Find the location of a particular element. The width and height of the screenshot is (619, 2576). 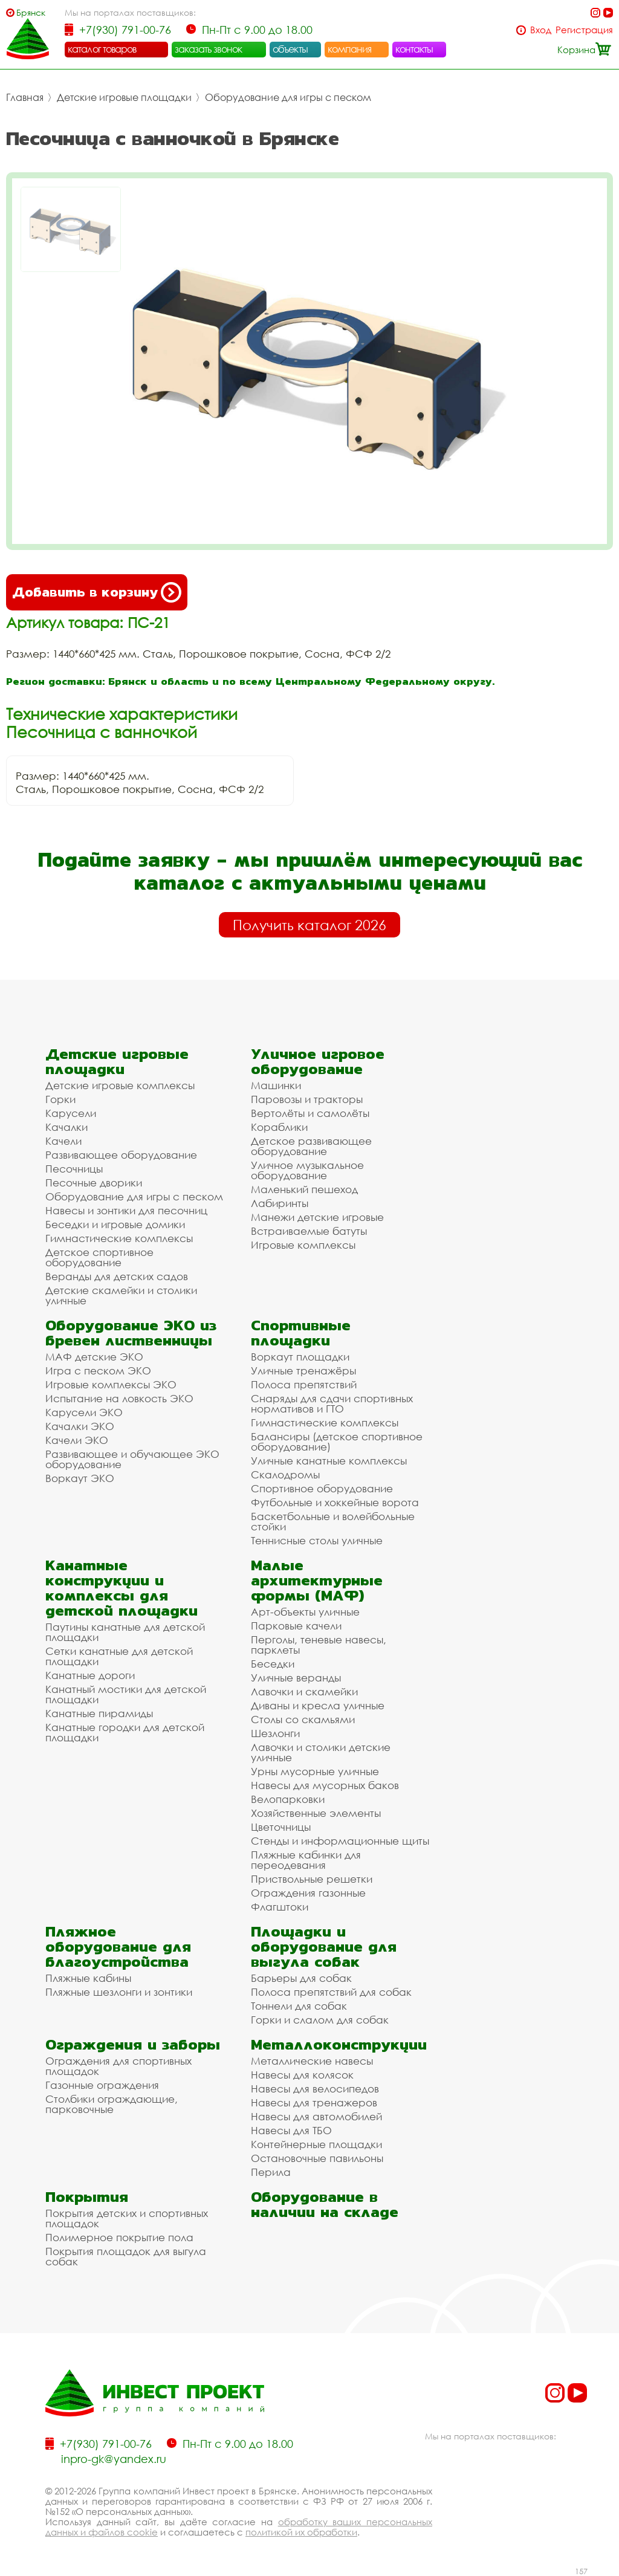

Оборудование в наличии на складе is located at coordinates (324, 2204).